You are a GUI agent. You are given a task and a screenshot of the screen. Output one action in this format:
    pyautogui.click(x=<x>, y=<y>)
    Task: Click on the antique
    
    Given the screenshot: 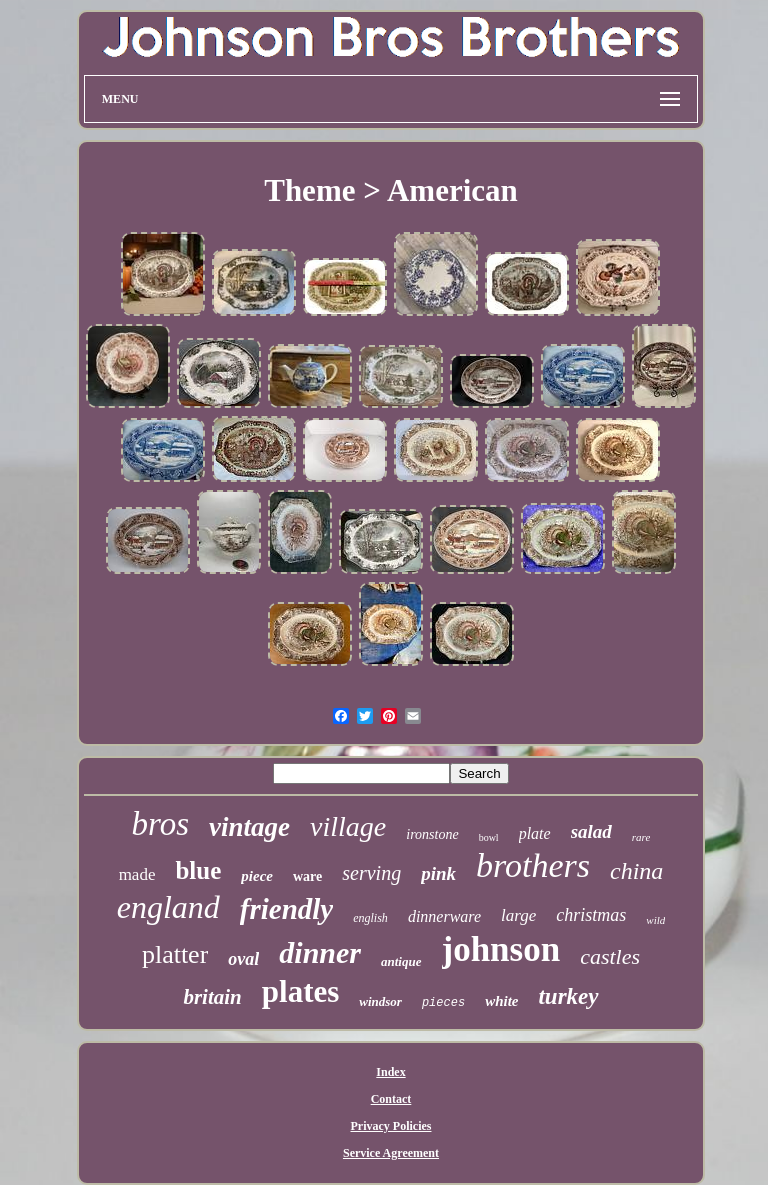 What is the action you would take?
    pyautogui.click(x=401, y=961)
    